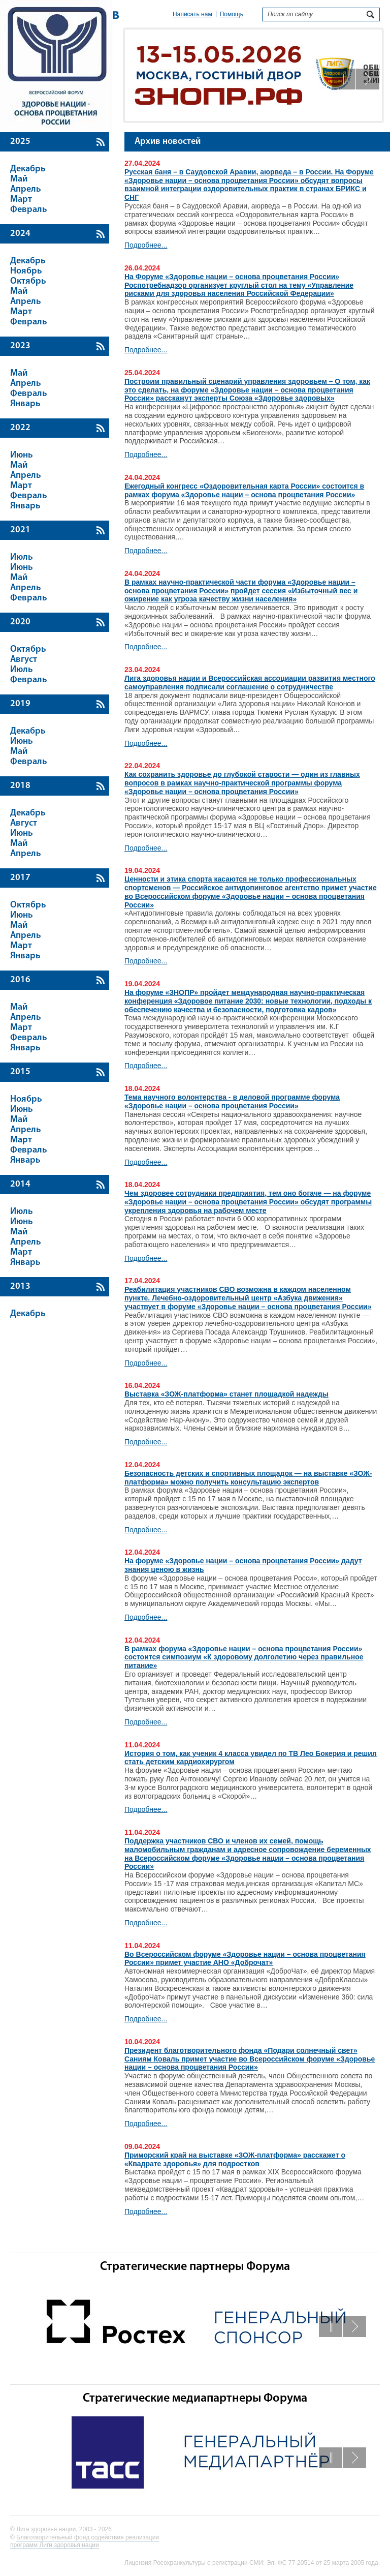 The image size is (390, 2576). Describe the element at coordinates (231, 14) in the screenshot. I see `Помощь` at that location.